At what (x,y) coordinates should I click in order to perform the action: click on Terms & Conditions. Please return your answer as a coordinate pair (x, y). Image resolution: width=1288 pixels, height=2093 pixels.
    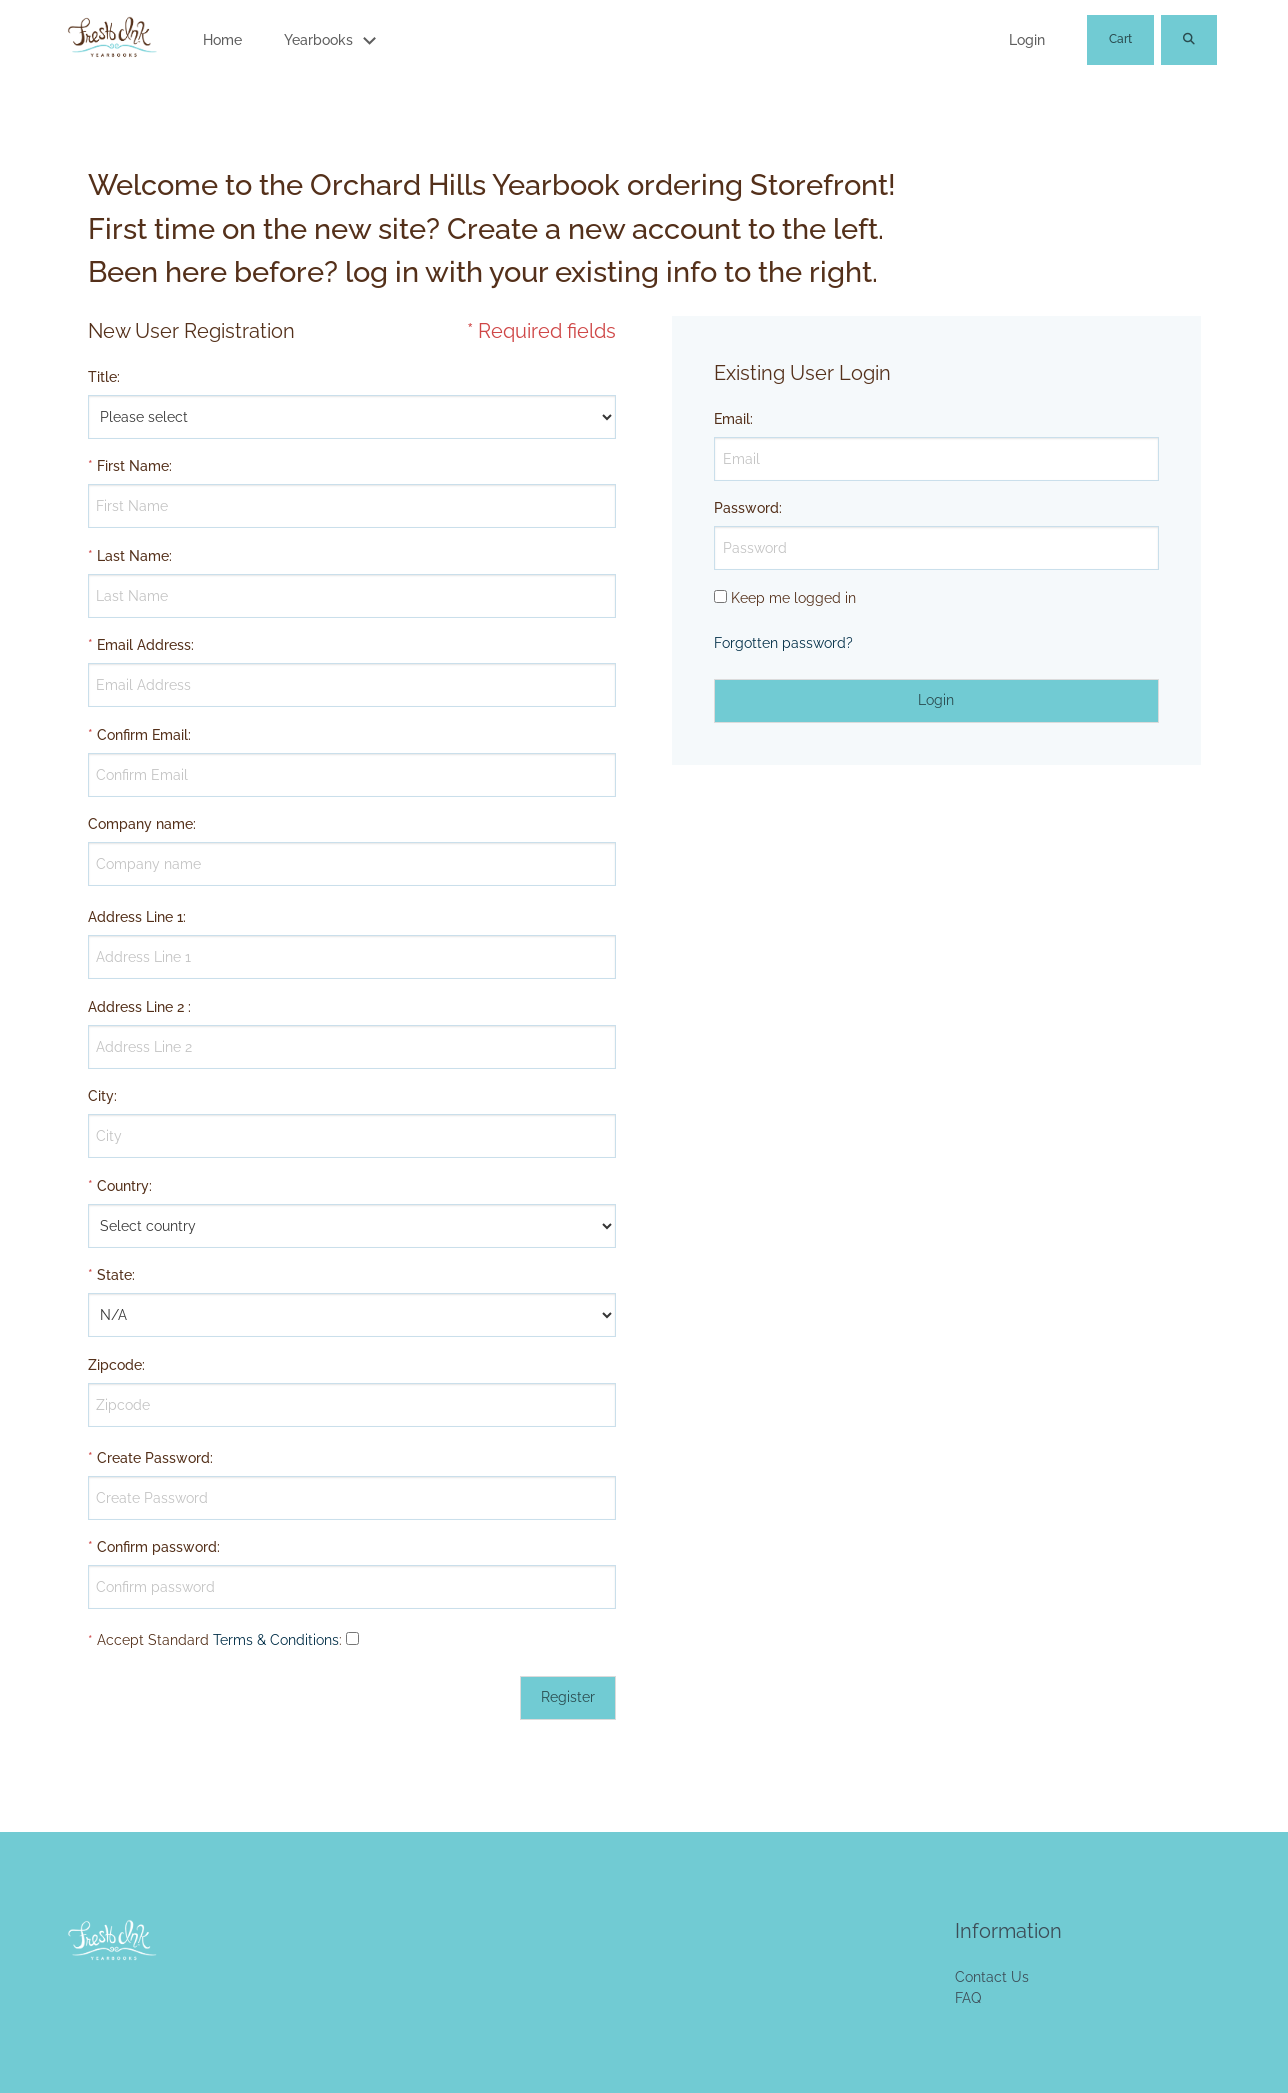
    Looking at the image, I should click on (276, 1640).